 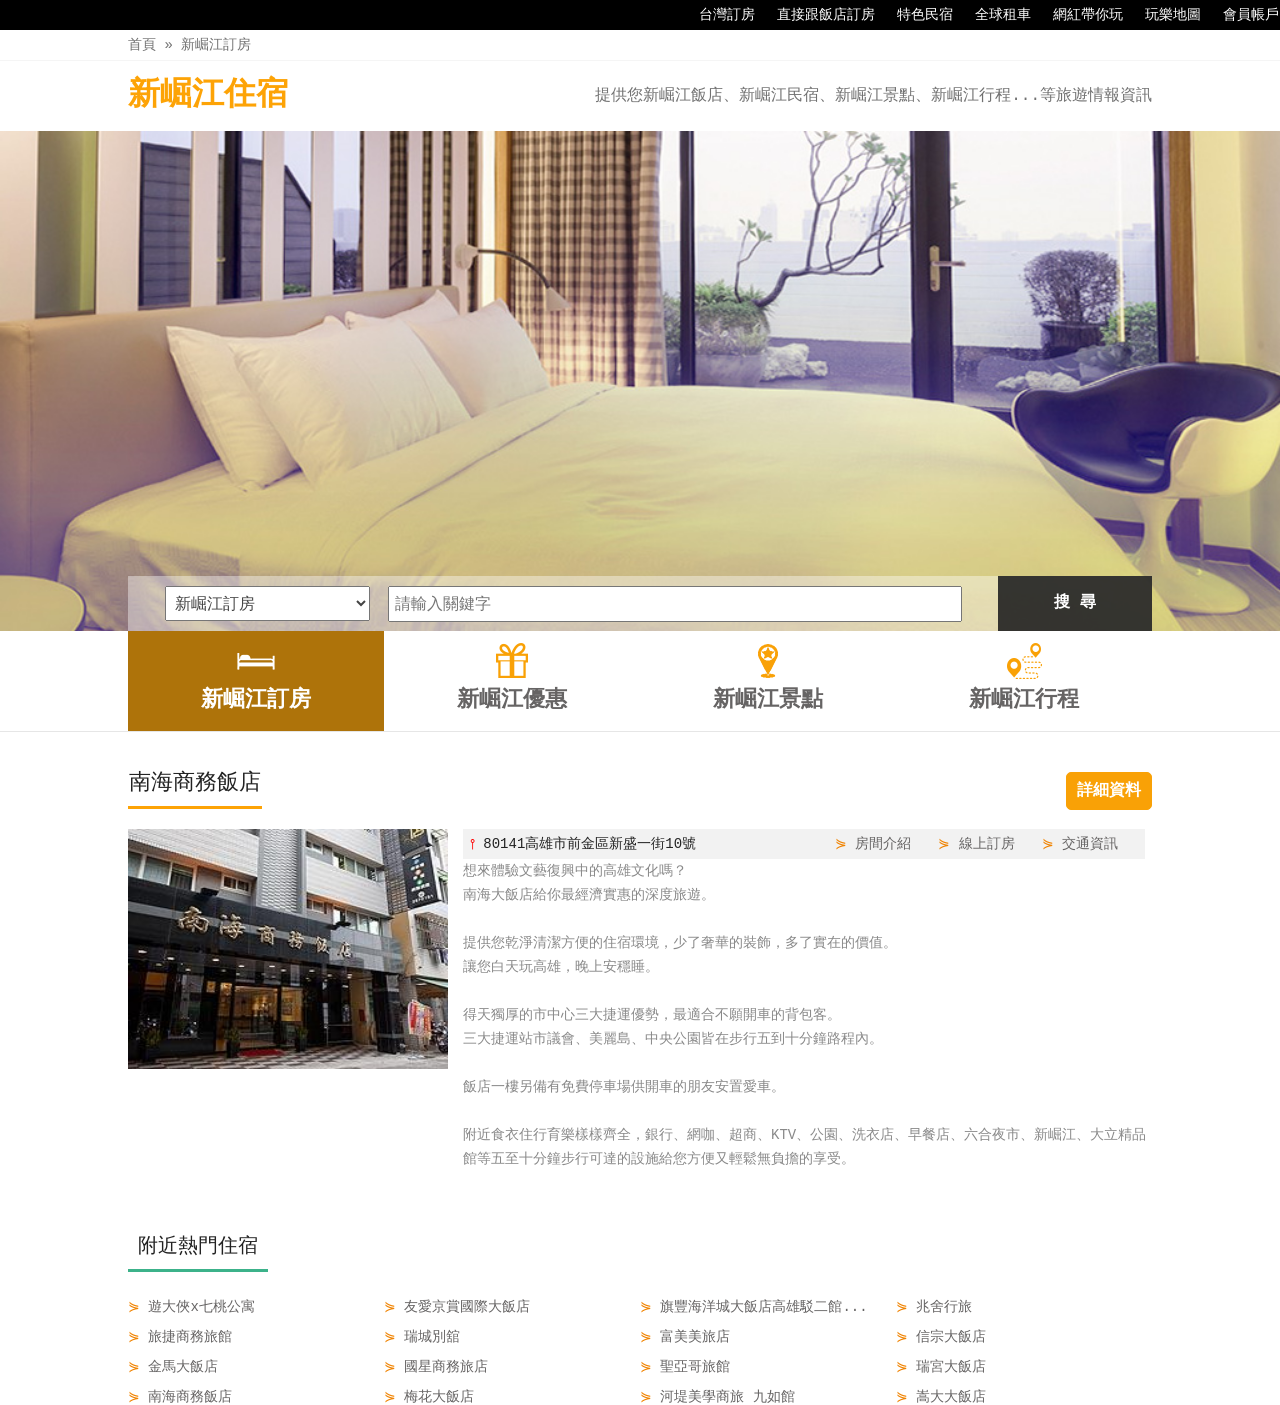 What do you see at coordinates (685, 1347) in the screenshot?
I see `新崛江景點` at bounding box center [685, 1347].